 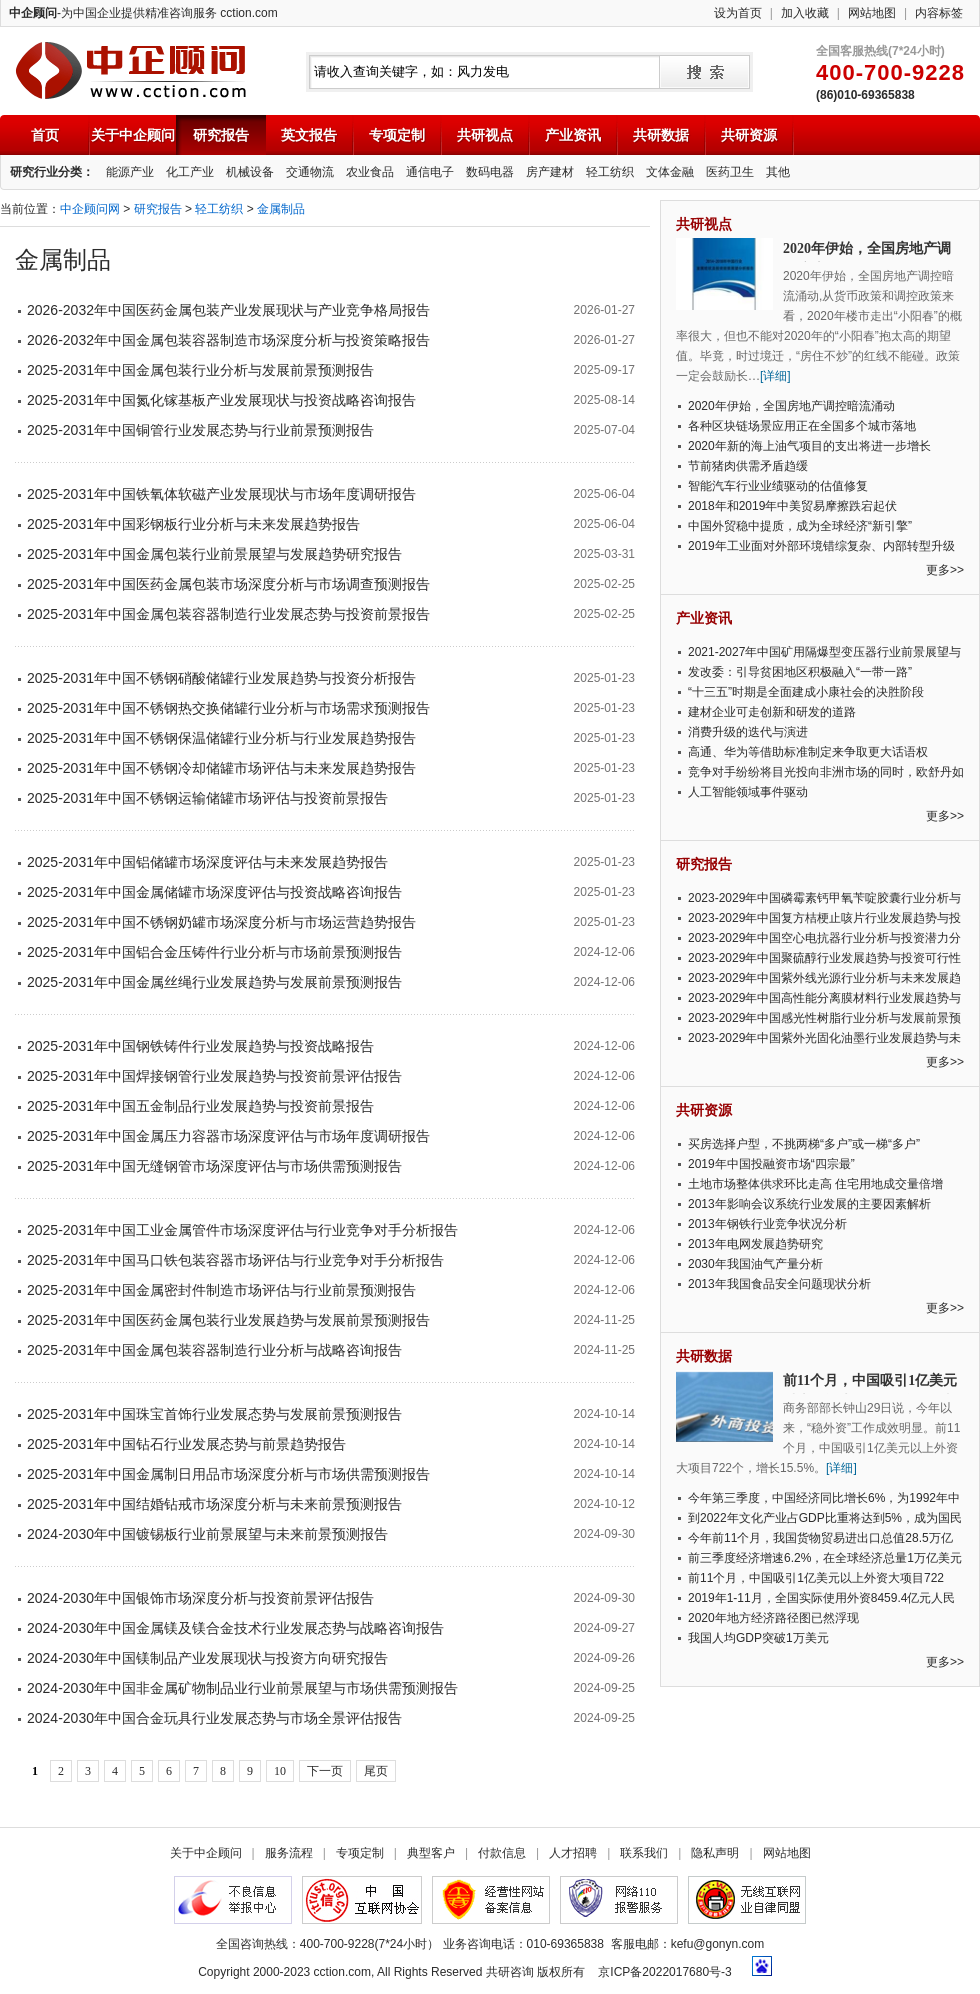 What do you see at coordinates (228, 340) in the screenshot?
I see `2026-2032年中国金属包装容器制造市场深度分析与投资策略报告` at bounding box center [228, 340].